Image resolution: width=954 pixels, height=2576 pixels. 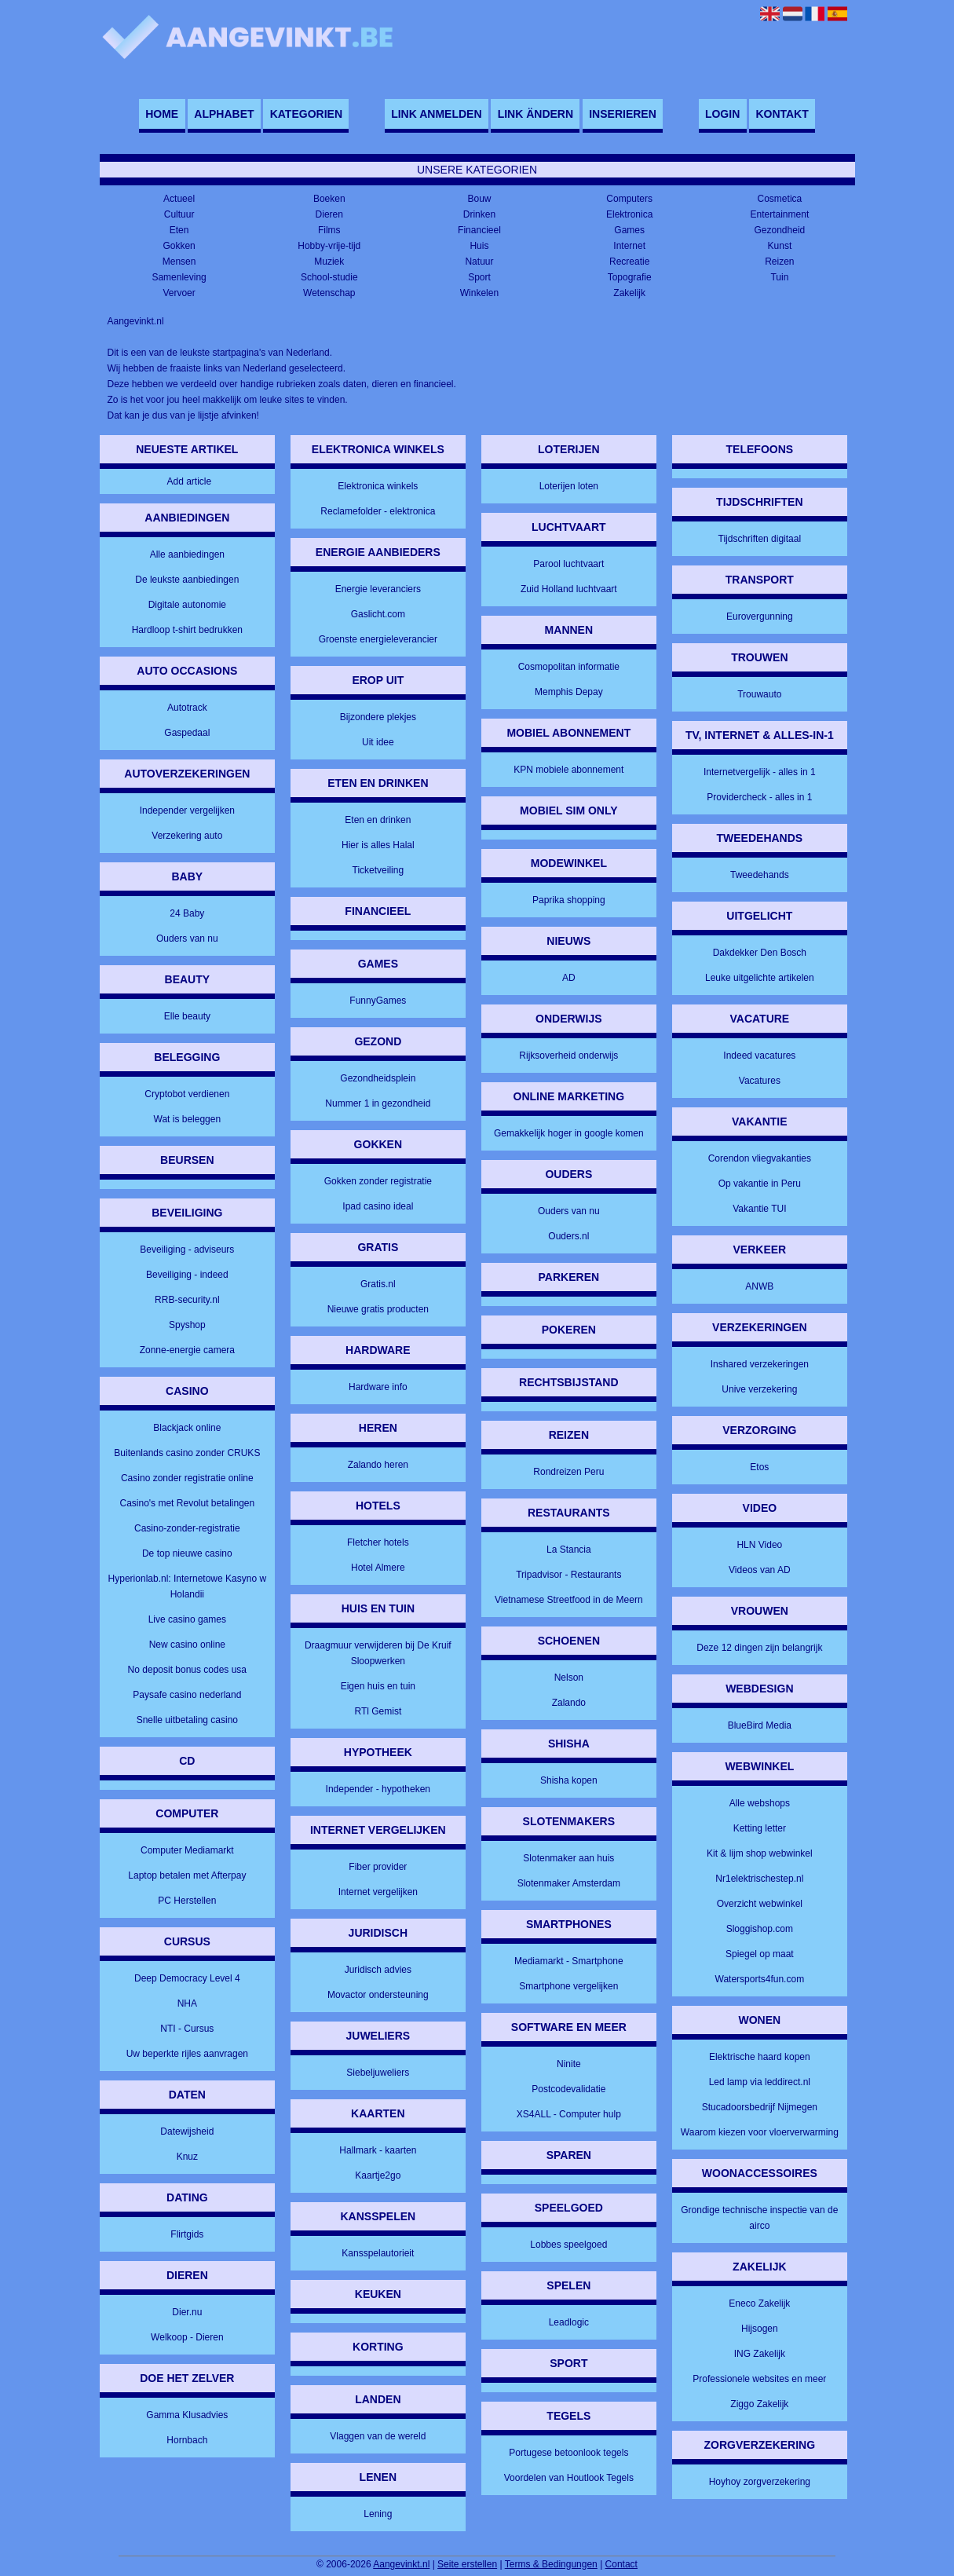 What do you see at coordinates (759, 1389) in the screenshot?
I see `Unive verzekering` at bounding box center [759, 1389].